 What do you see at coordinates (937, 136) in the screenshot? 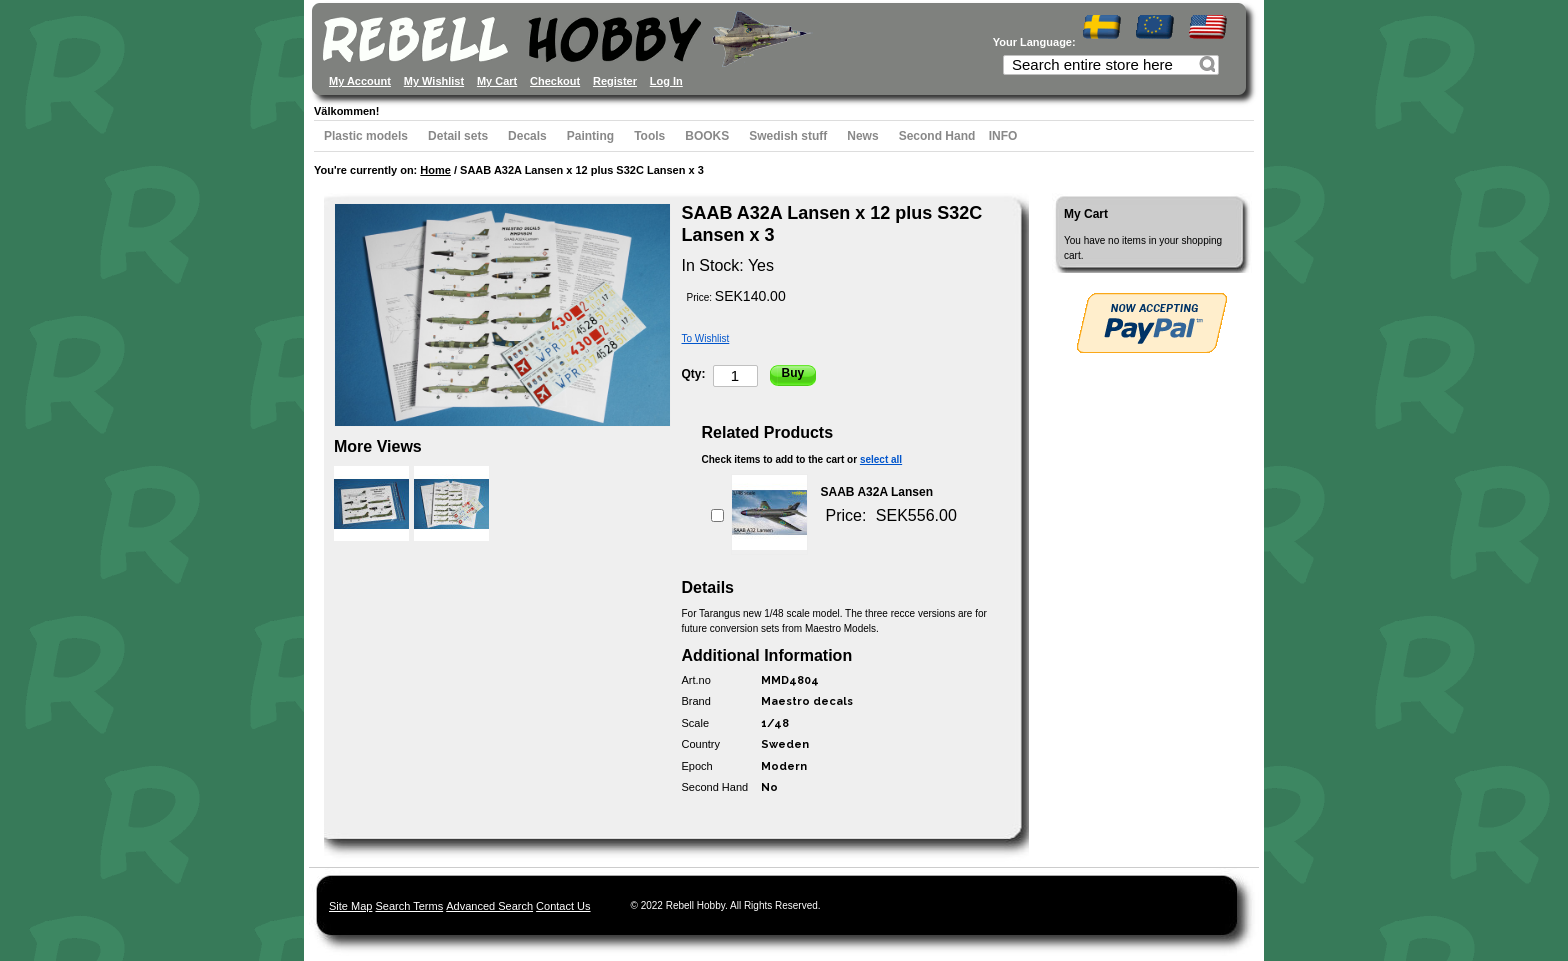
I see `Second Hand` at bounding box center [937, 136].